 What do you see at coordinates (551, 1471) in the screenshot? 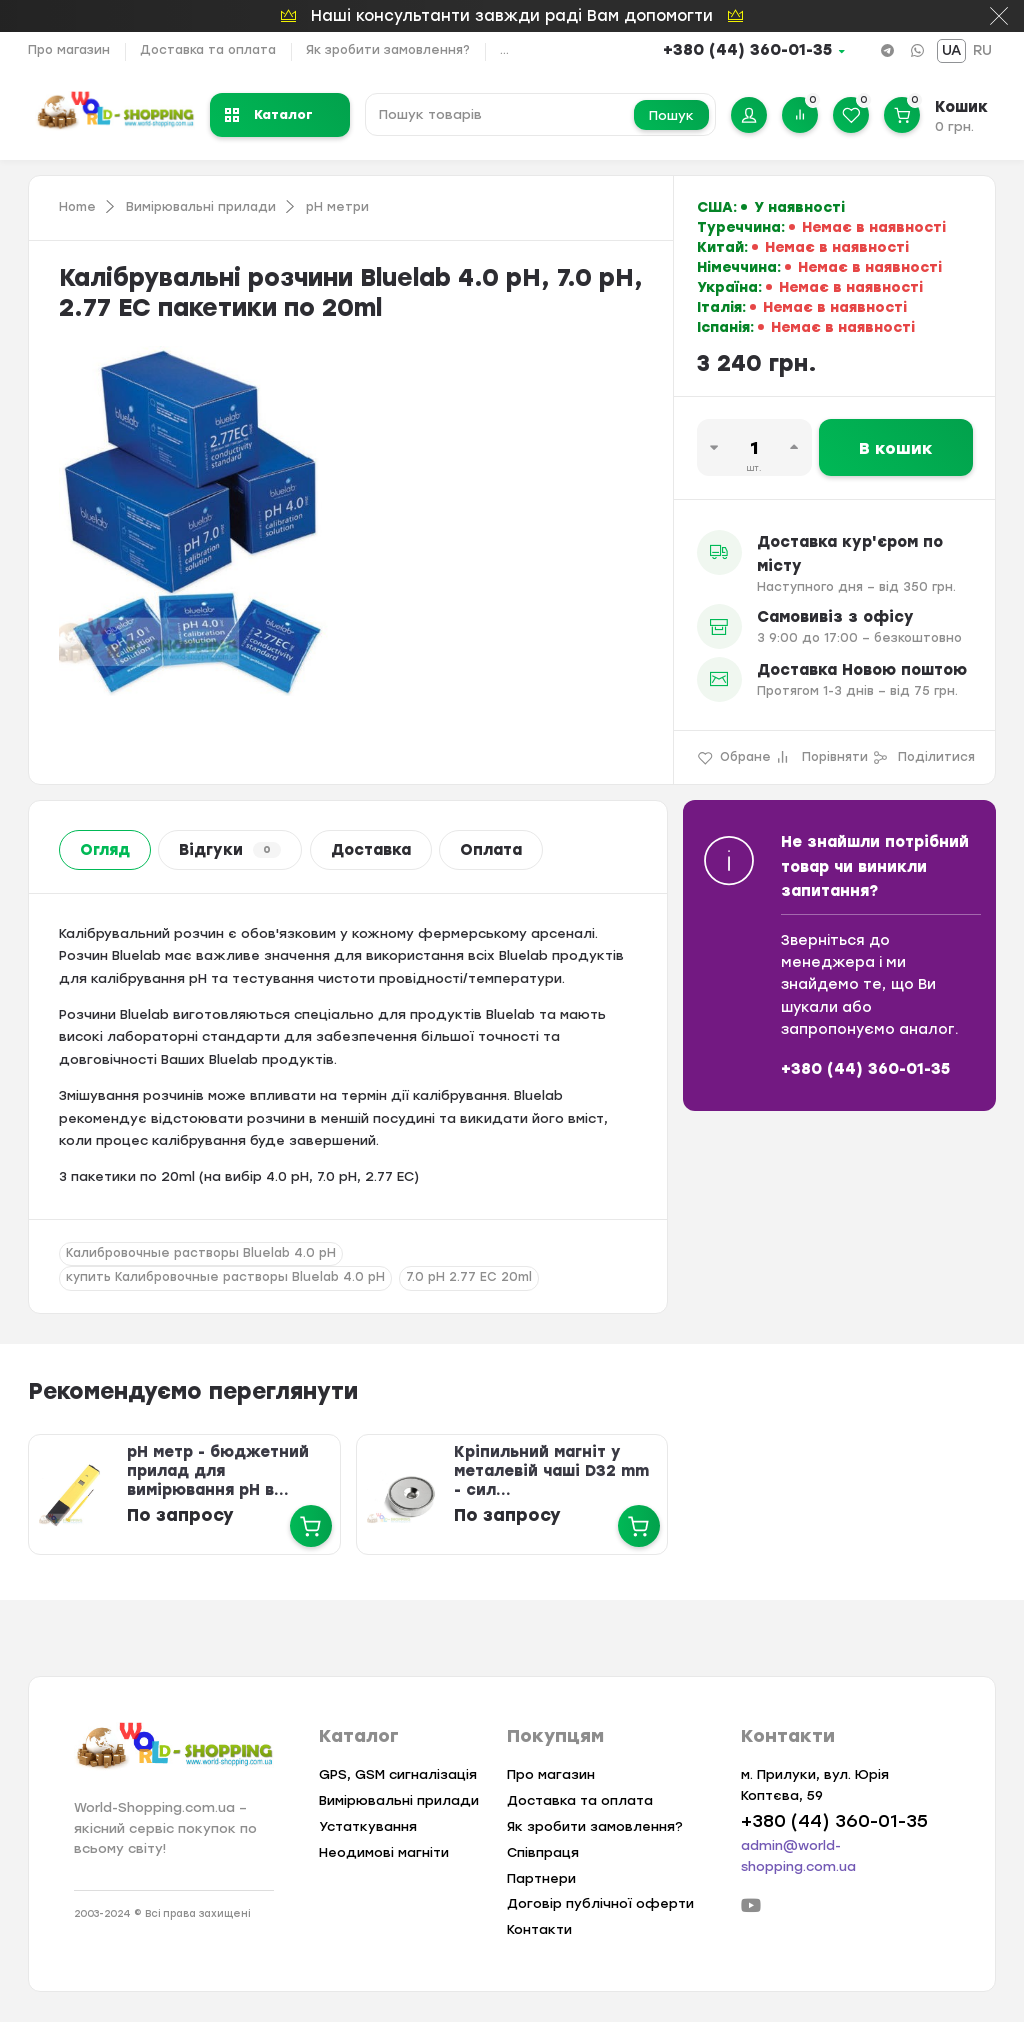
I see `Кріпильний магніт у металевій чаші D32 mm - сил...` at bounding box center [551, 1471].